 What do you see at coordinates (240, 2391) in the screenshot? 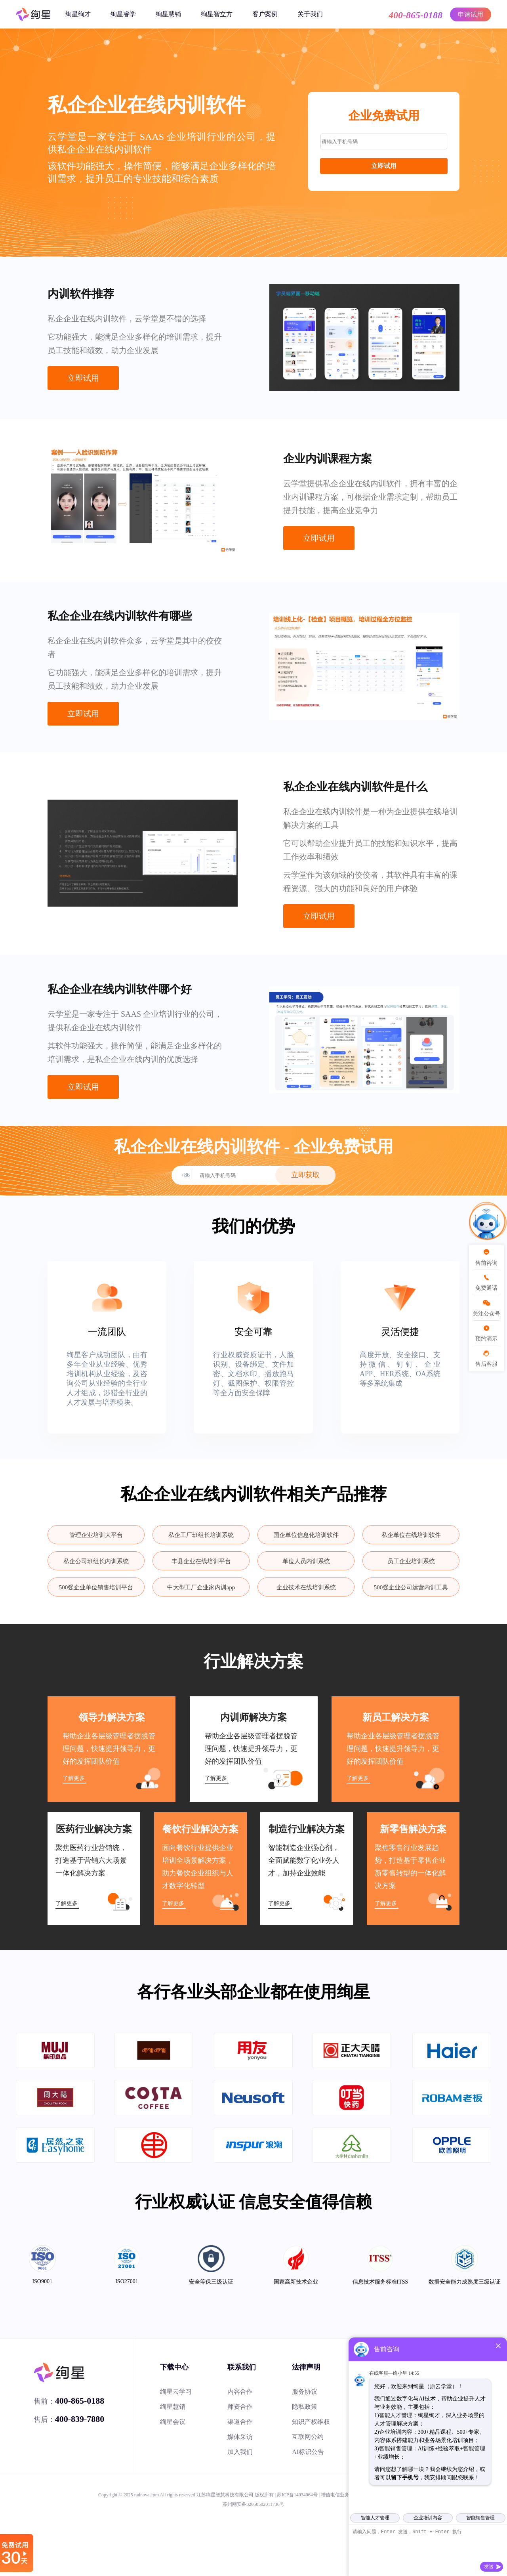
I see `内容合作` at bounding box center [240, 2391].